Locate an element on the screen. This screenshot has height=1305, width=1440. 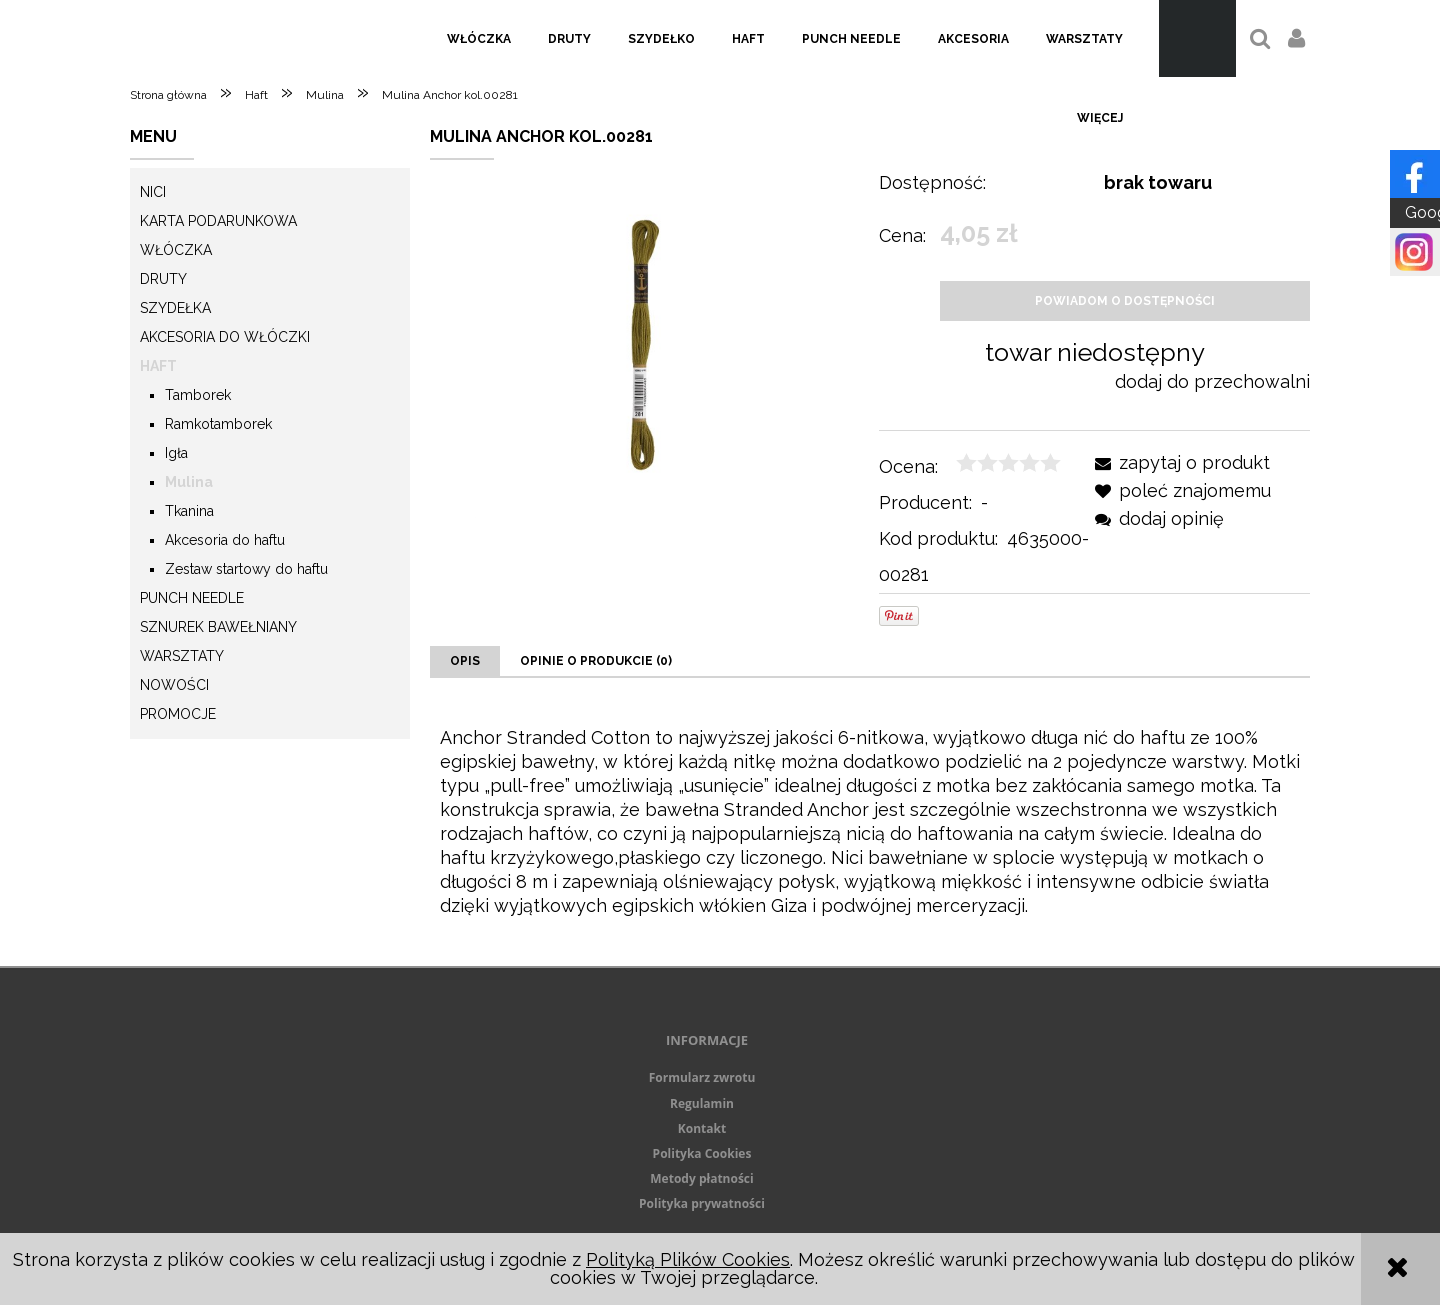
Szydełka is located at coordinates (175, 308).